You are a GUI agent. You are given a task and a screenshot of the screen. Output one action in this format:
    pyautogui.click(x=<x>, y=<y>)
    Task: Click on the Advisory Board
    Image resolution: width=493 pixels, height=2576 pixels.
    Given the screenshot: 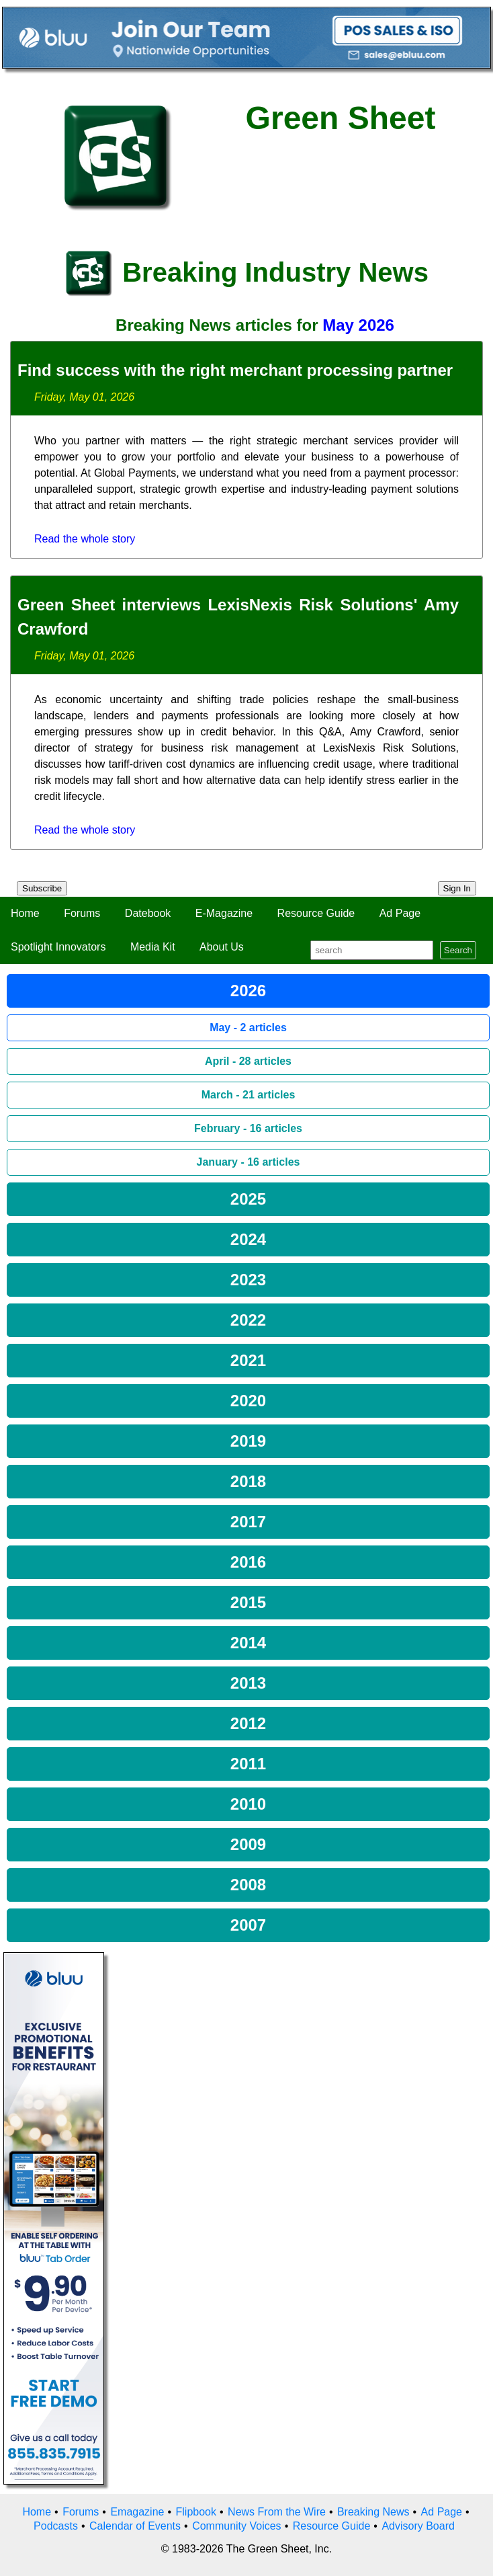 What is the action you would take?
    pyautogui.click(x=418, y=2526)
    